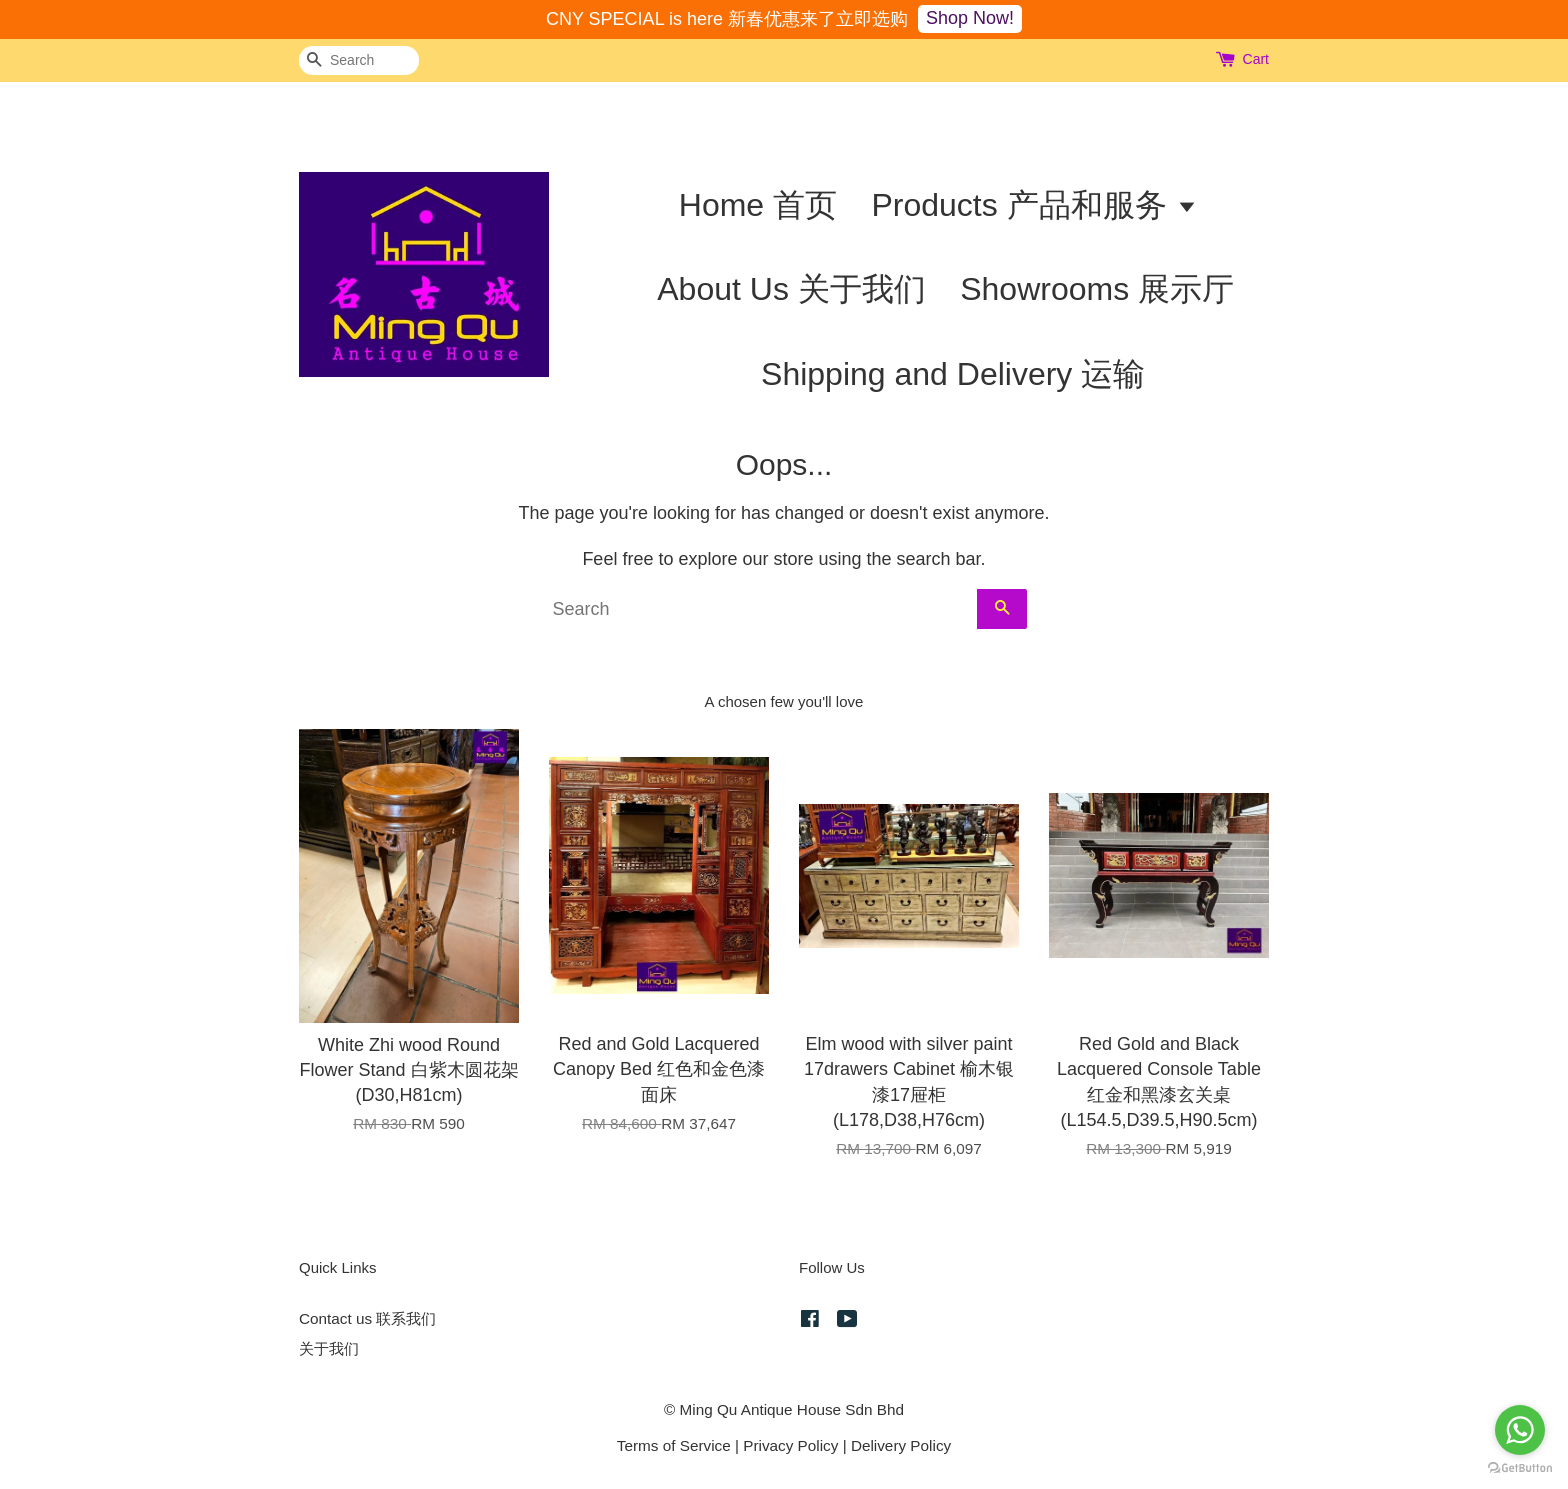  Describe the element at coordinates (1256, 59) in the screenshot. I see `Cart` at that location.